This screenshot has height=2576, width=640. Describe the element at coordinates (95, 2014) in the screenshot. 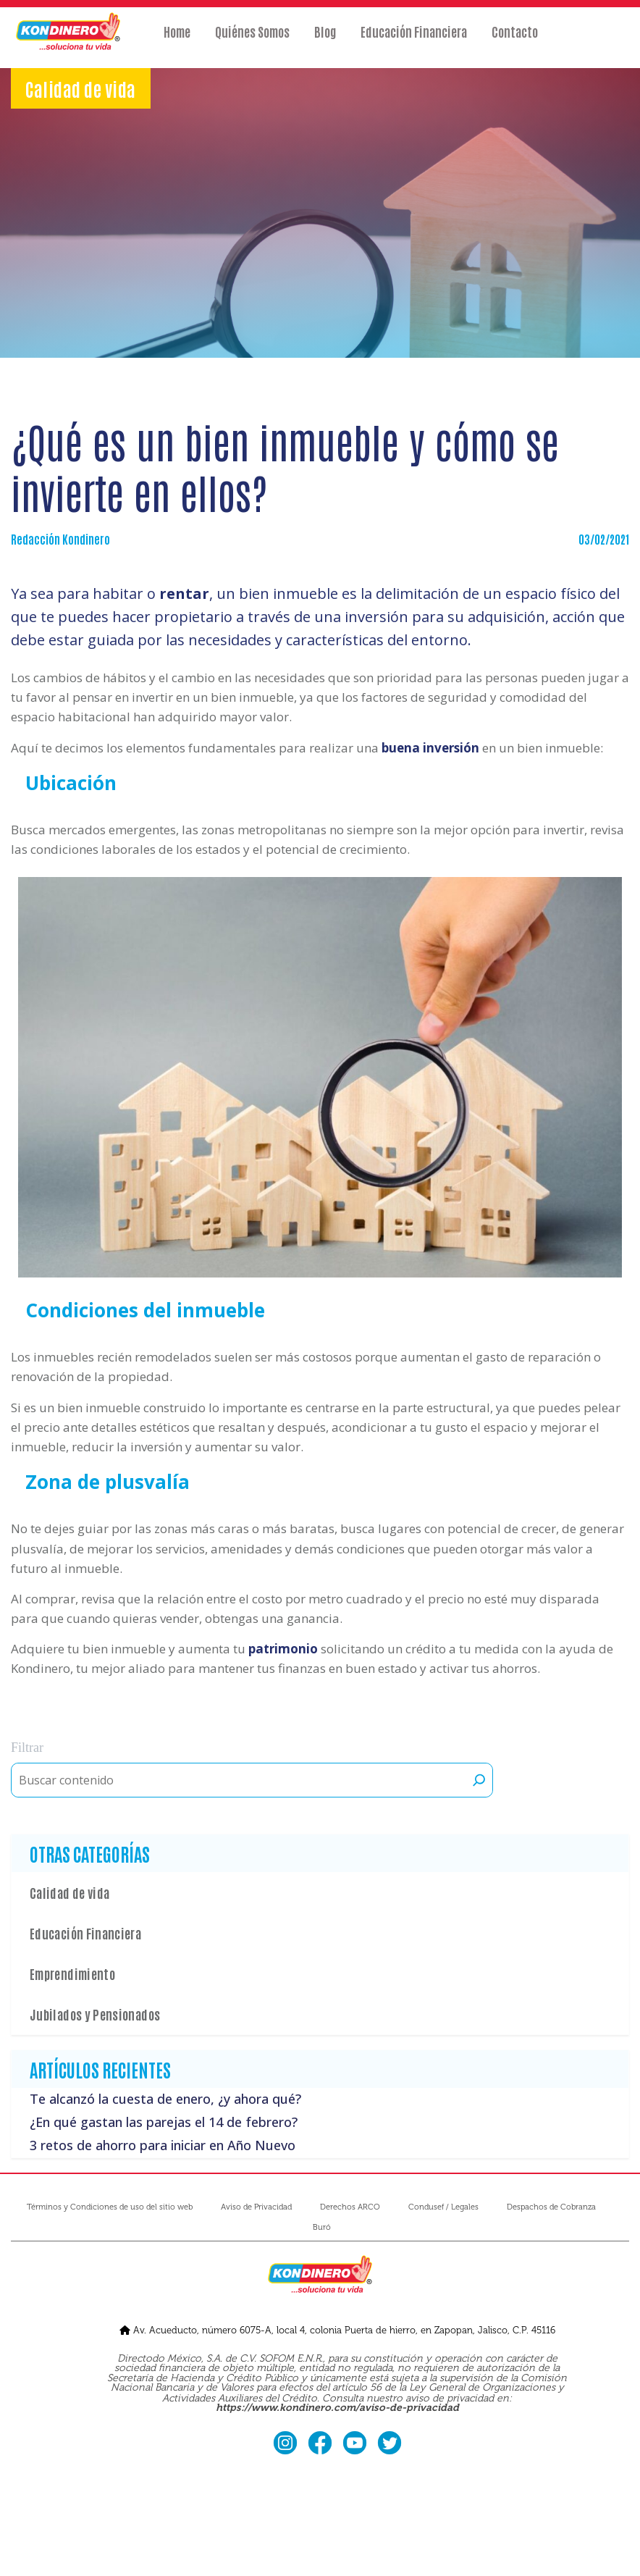

I see `Jubilados y Pensionados` at that location.